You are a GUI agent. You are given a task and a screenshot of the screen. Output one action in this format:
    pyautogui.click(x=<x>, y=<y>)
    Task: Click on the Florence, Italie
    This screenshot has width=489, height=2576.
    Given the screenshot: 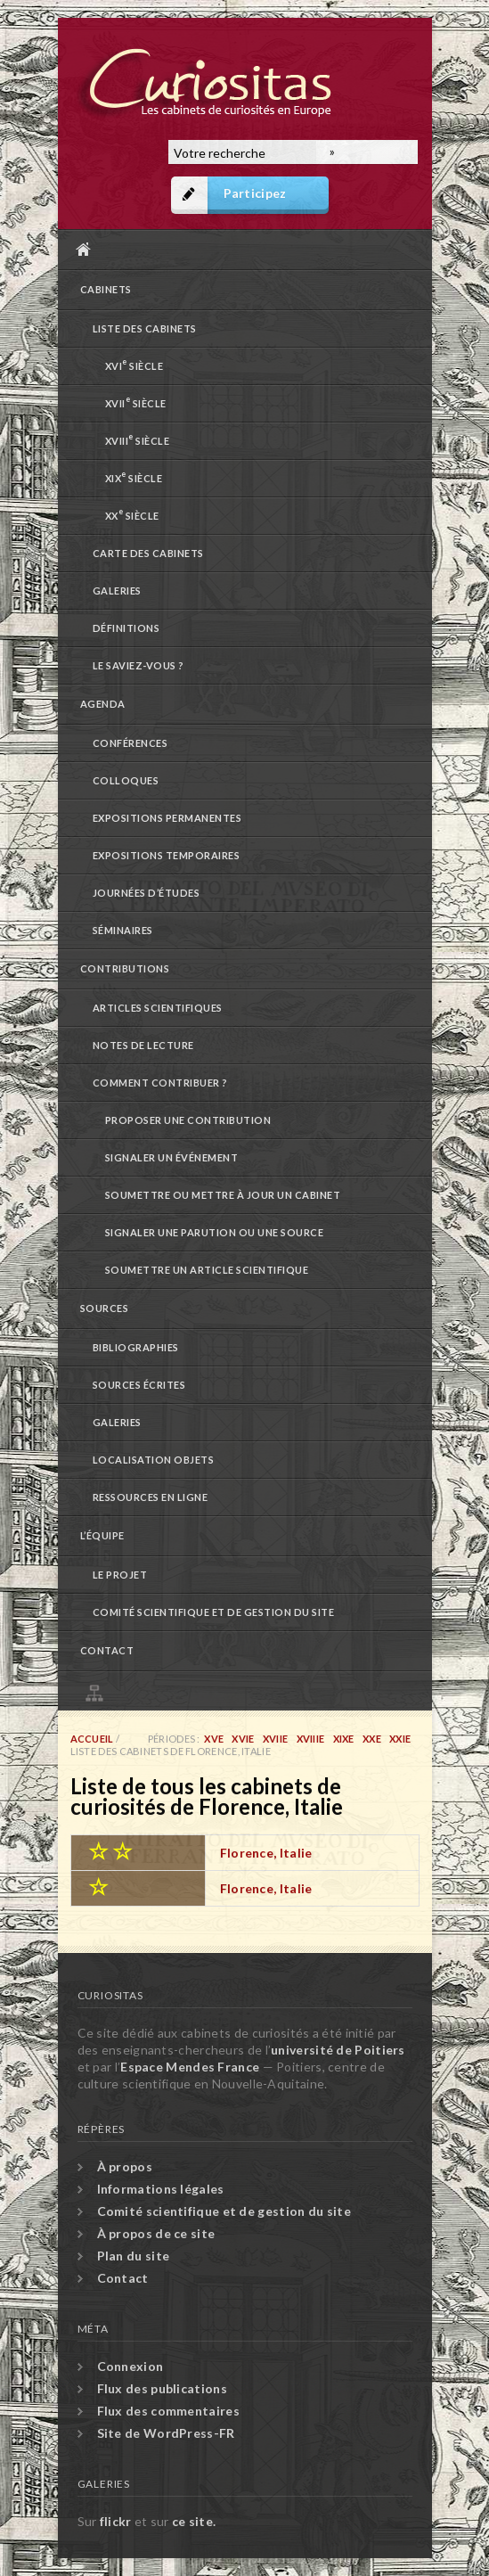 What is the action you would take?
    pyautogui.click(x=266, y=1852)
    